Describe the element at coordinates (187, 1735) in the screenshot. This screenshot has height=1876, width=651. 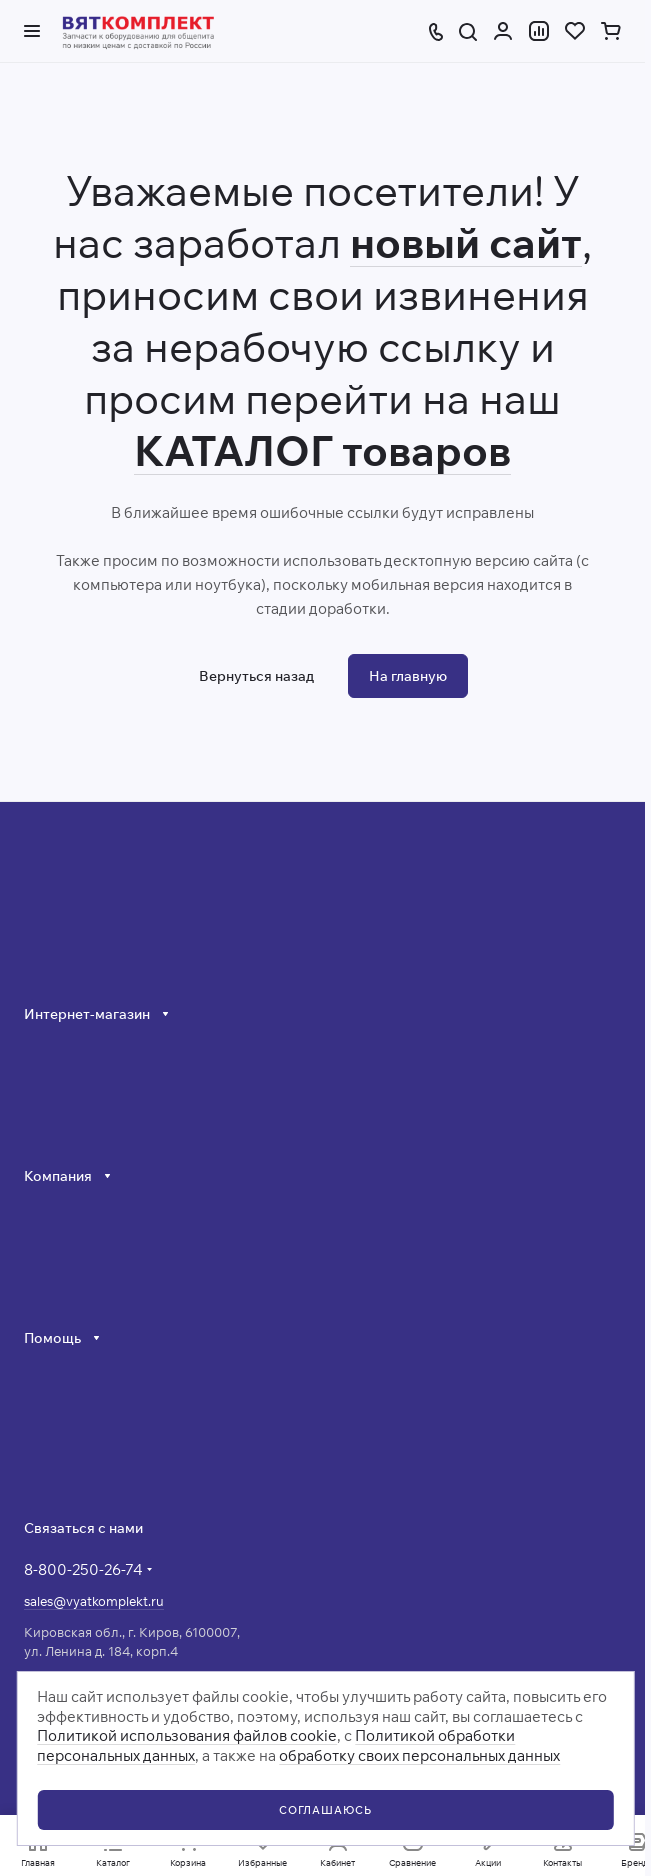
I see `Политикой использования файлов cookie` at that location.